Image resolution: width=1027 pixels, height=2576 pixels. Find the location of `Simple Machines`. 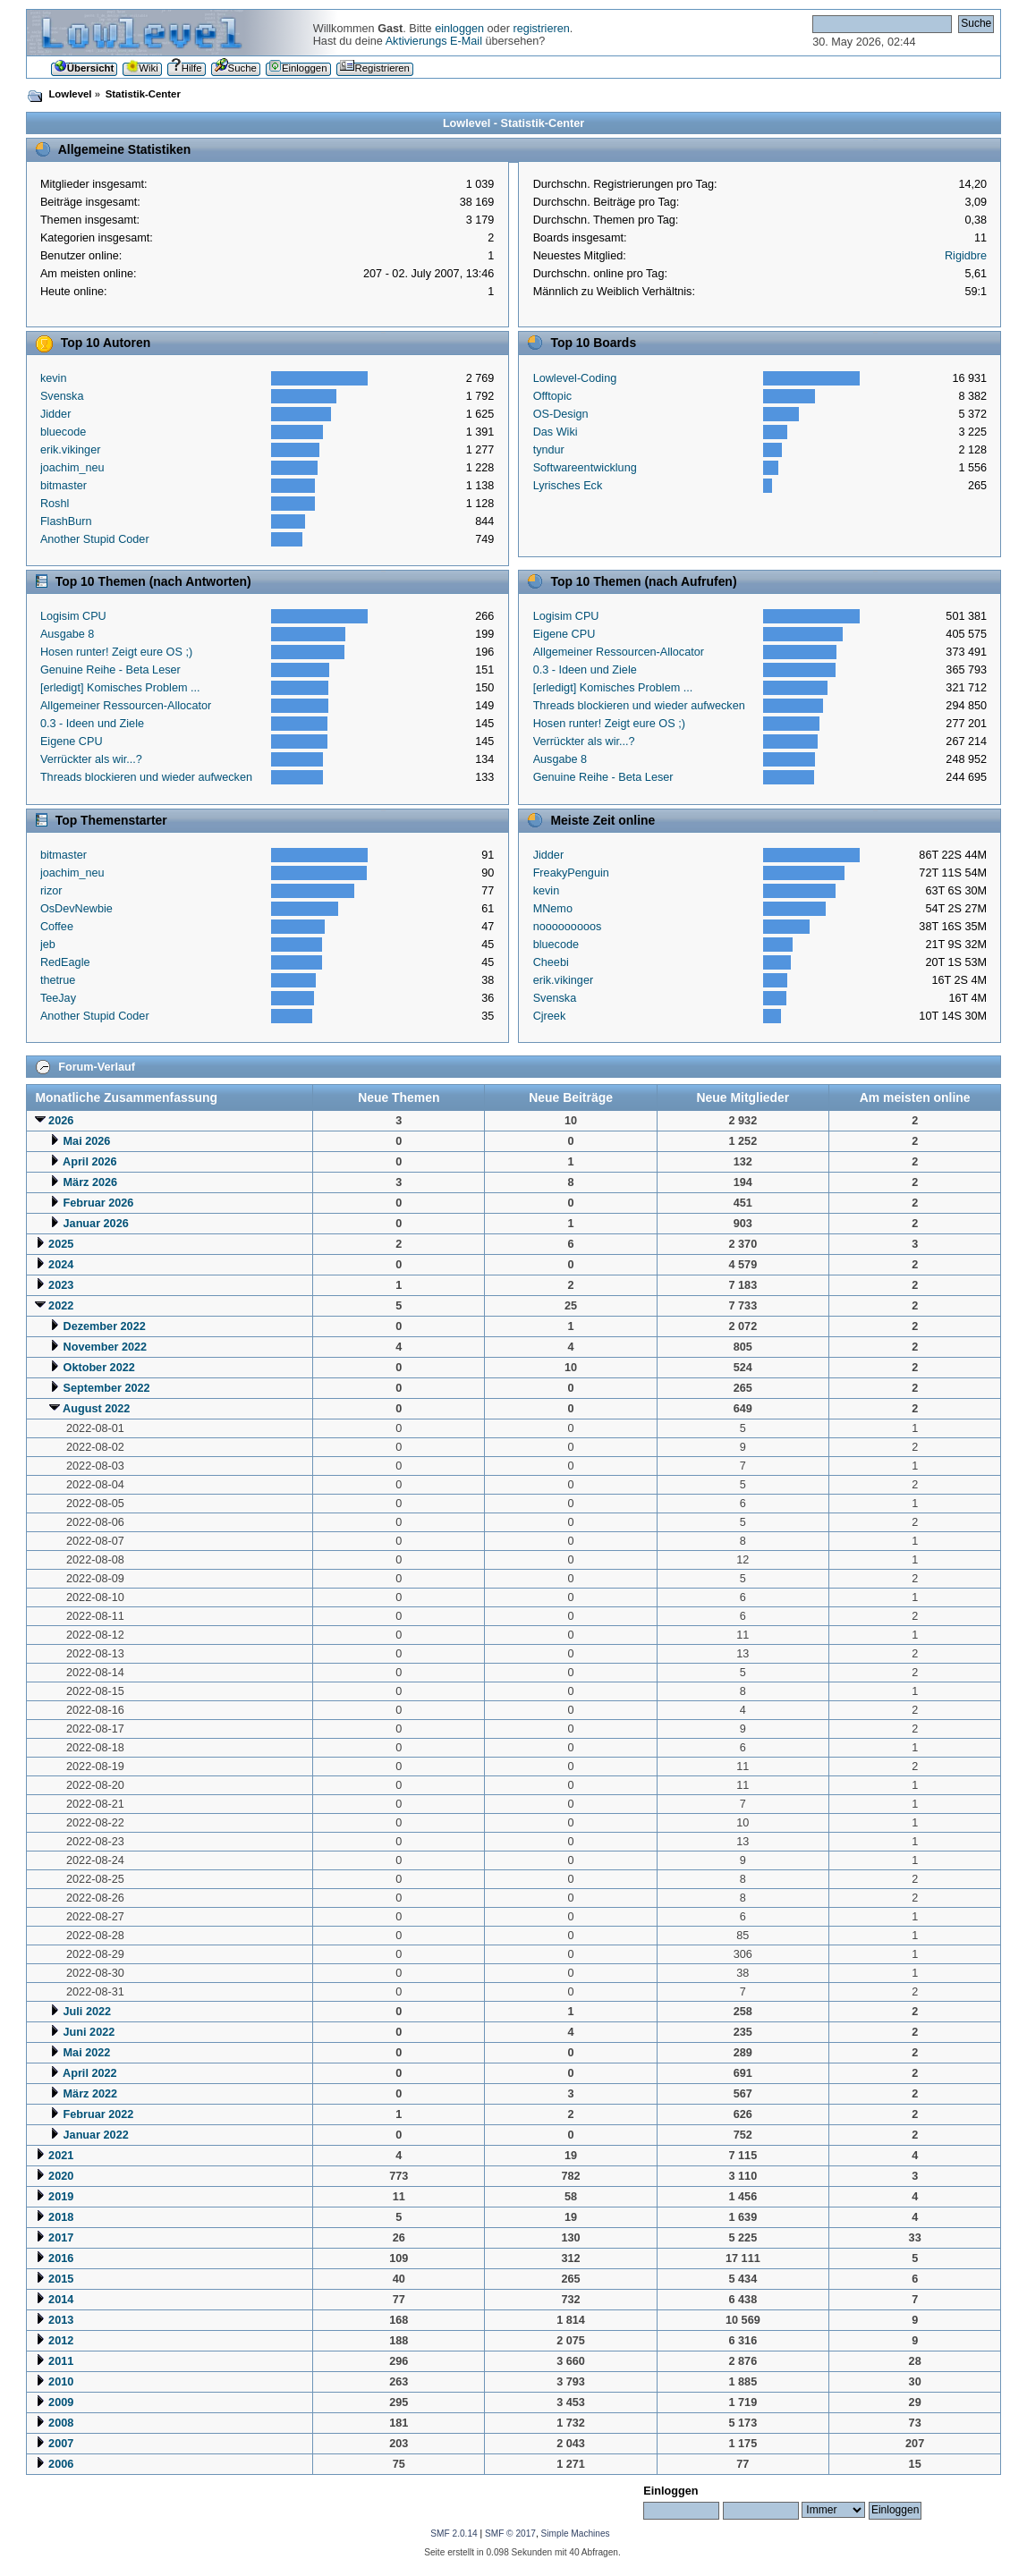

Simple Machines is located at coordinates (575, 2533).